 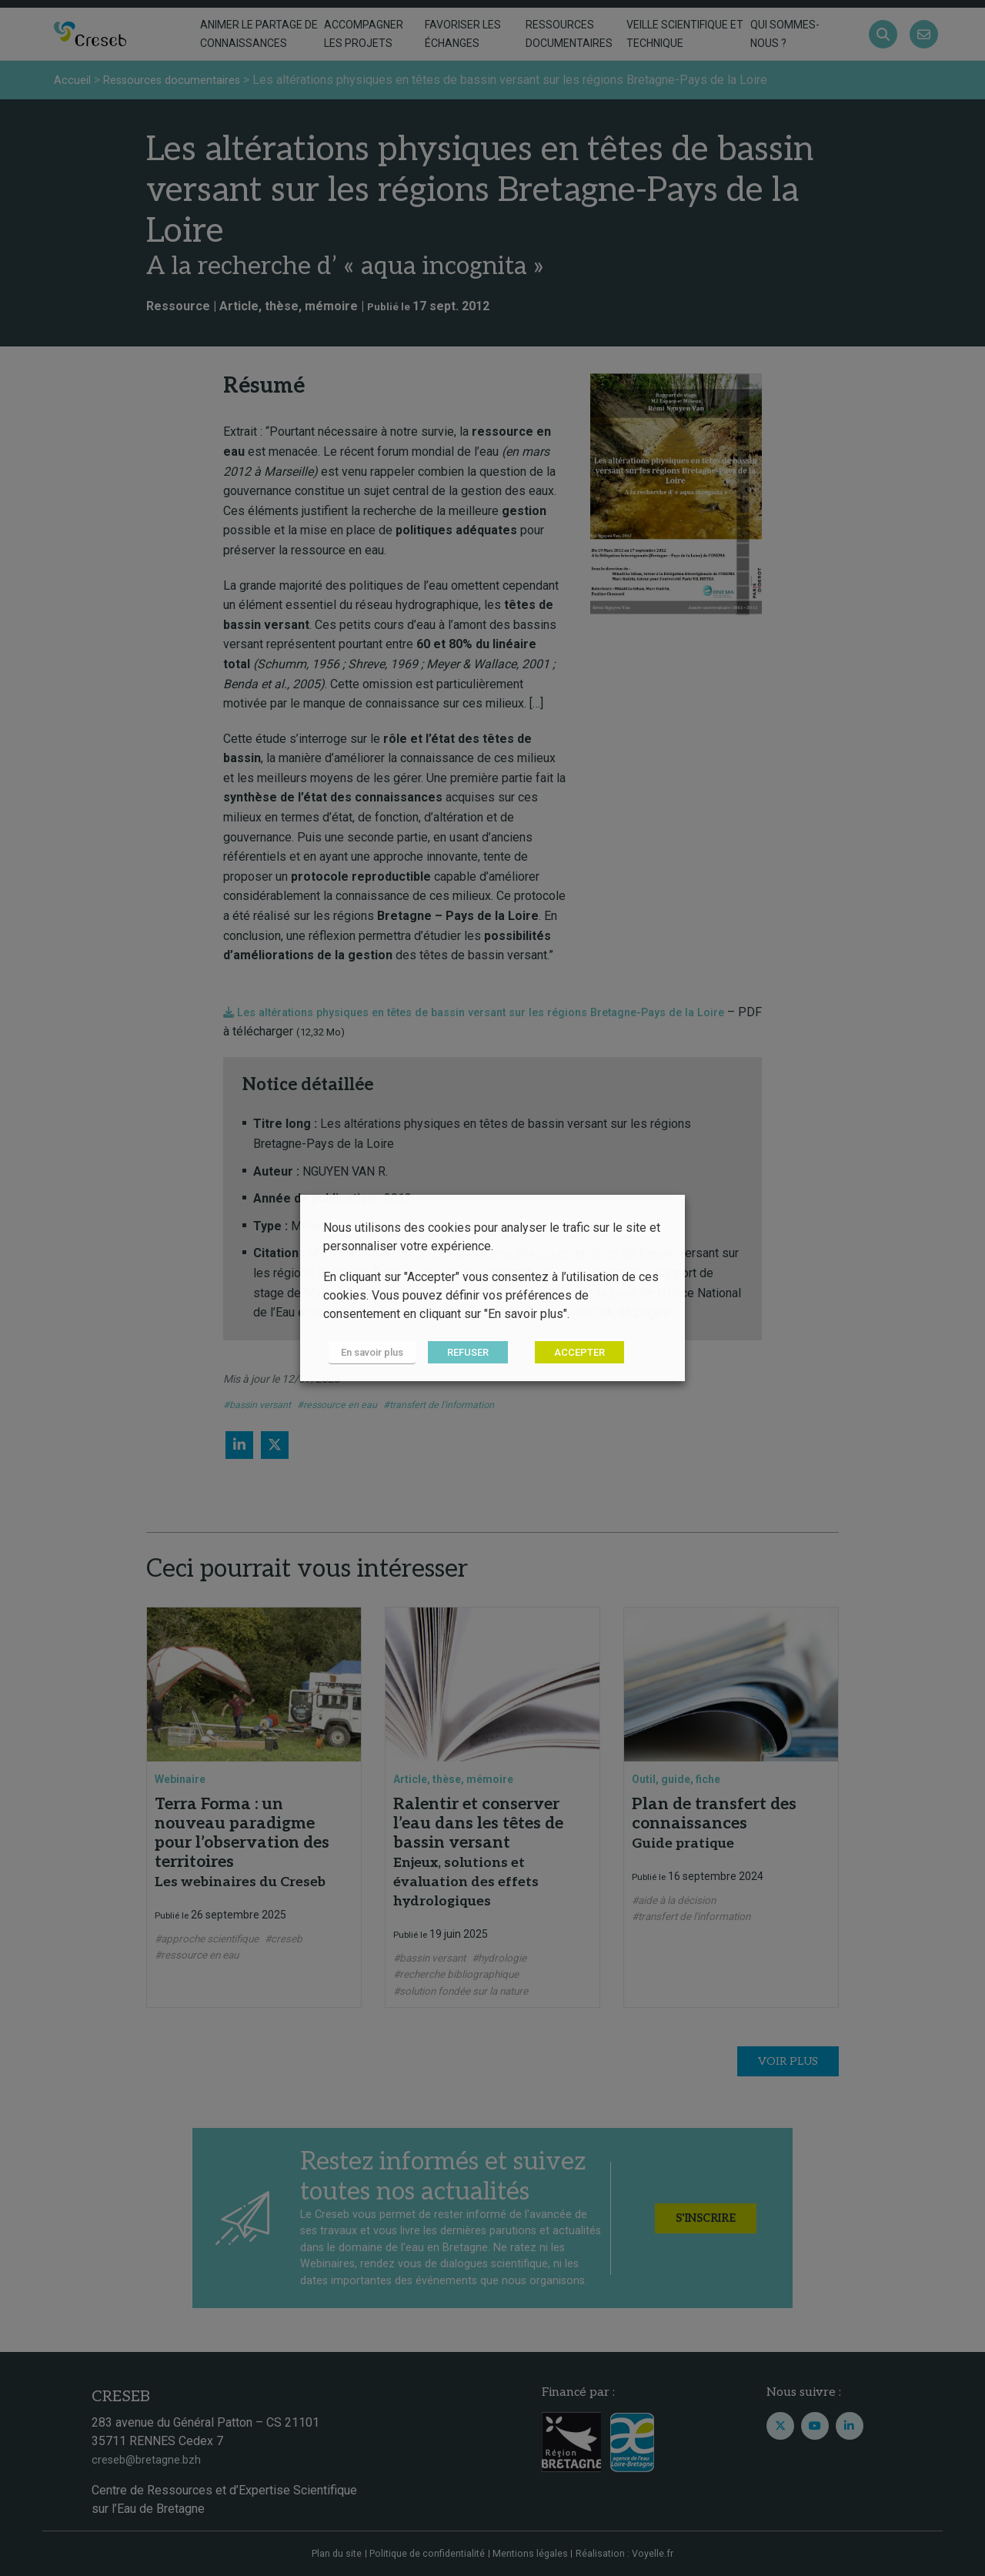 What do you see at coordinates (568, 1353) in the screenshot?
I see `ACCEPTER [button]` at bounding box center [568, 1353].